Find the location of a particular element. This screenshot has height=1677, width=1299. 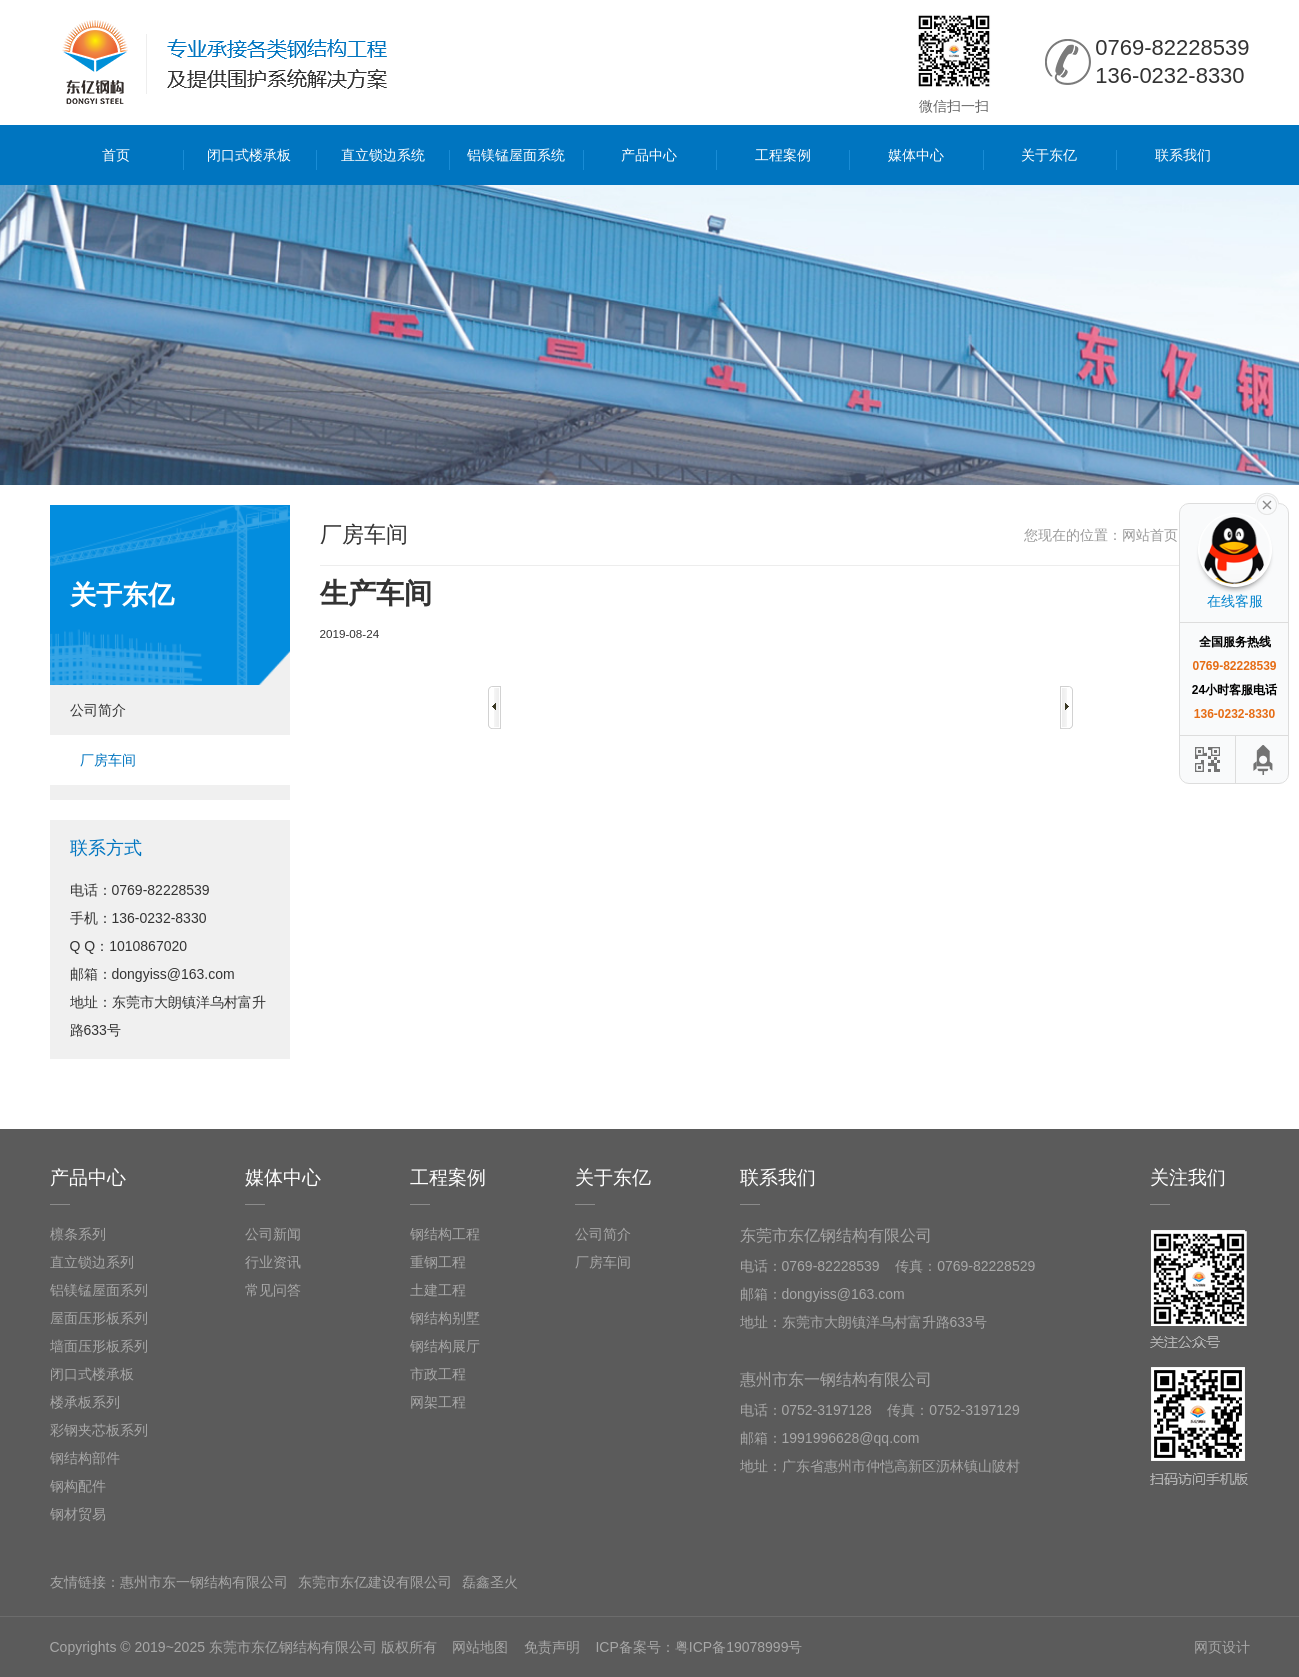

钢结构工程 is located at coordinates (445, 1234).